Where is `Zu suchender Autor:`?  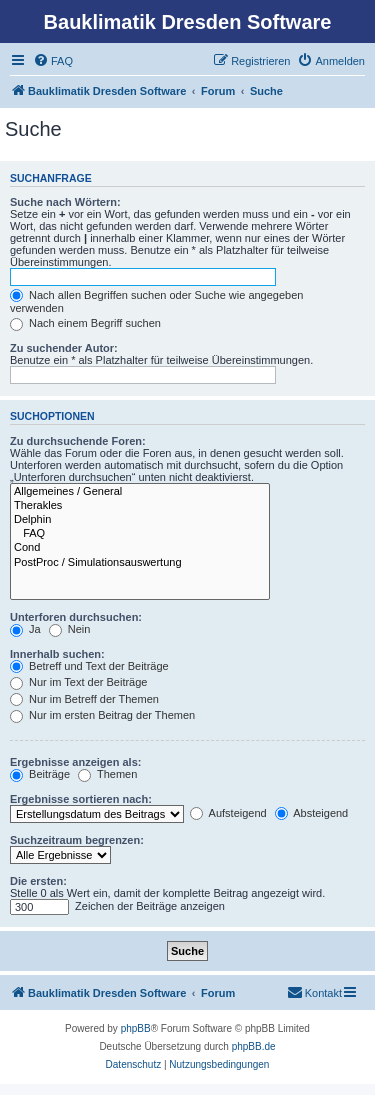 Zu suchender Autor: is located at coordinates (64, 348).